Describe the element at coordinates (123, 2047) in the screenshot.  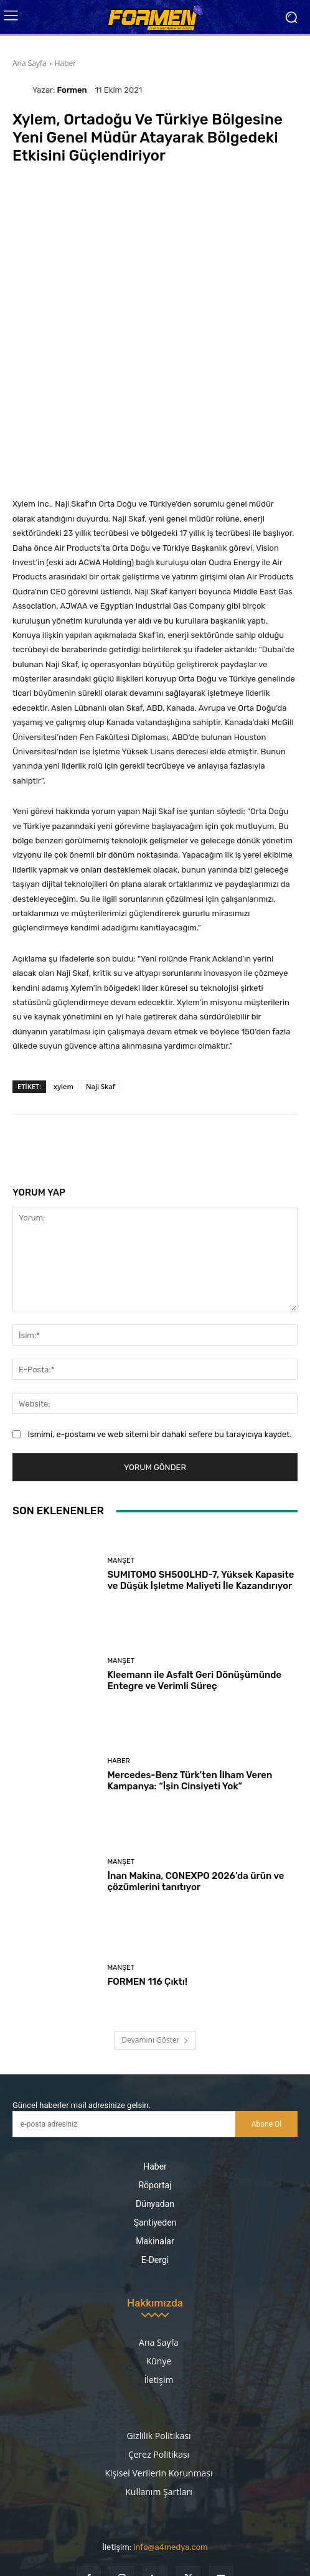
I see `[email]` at that location.